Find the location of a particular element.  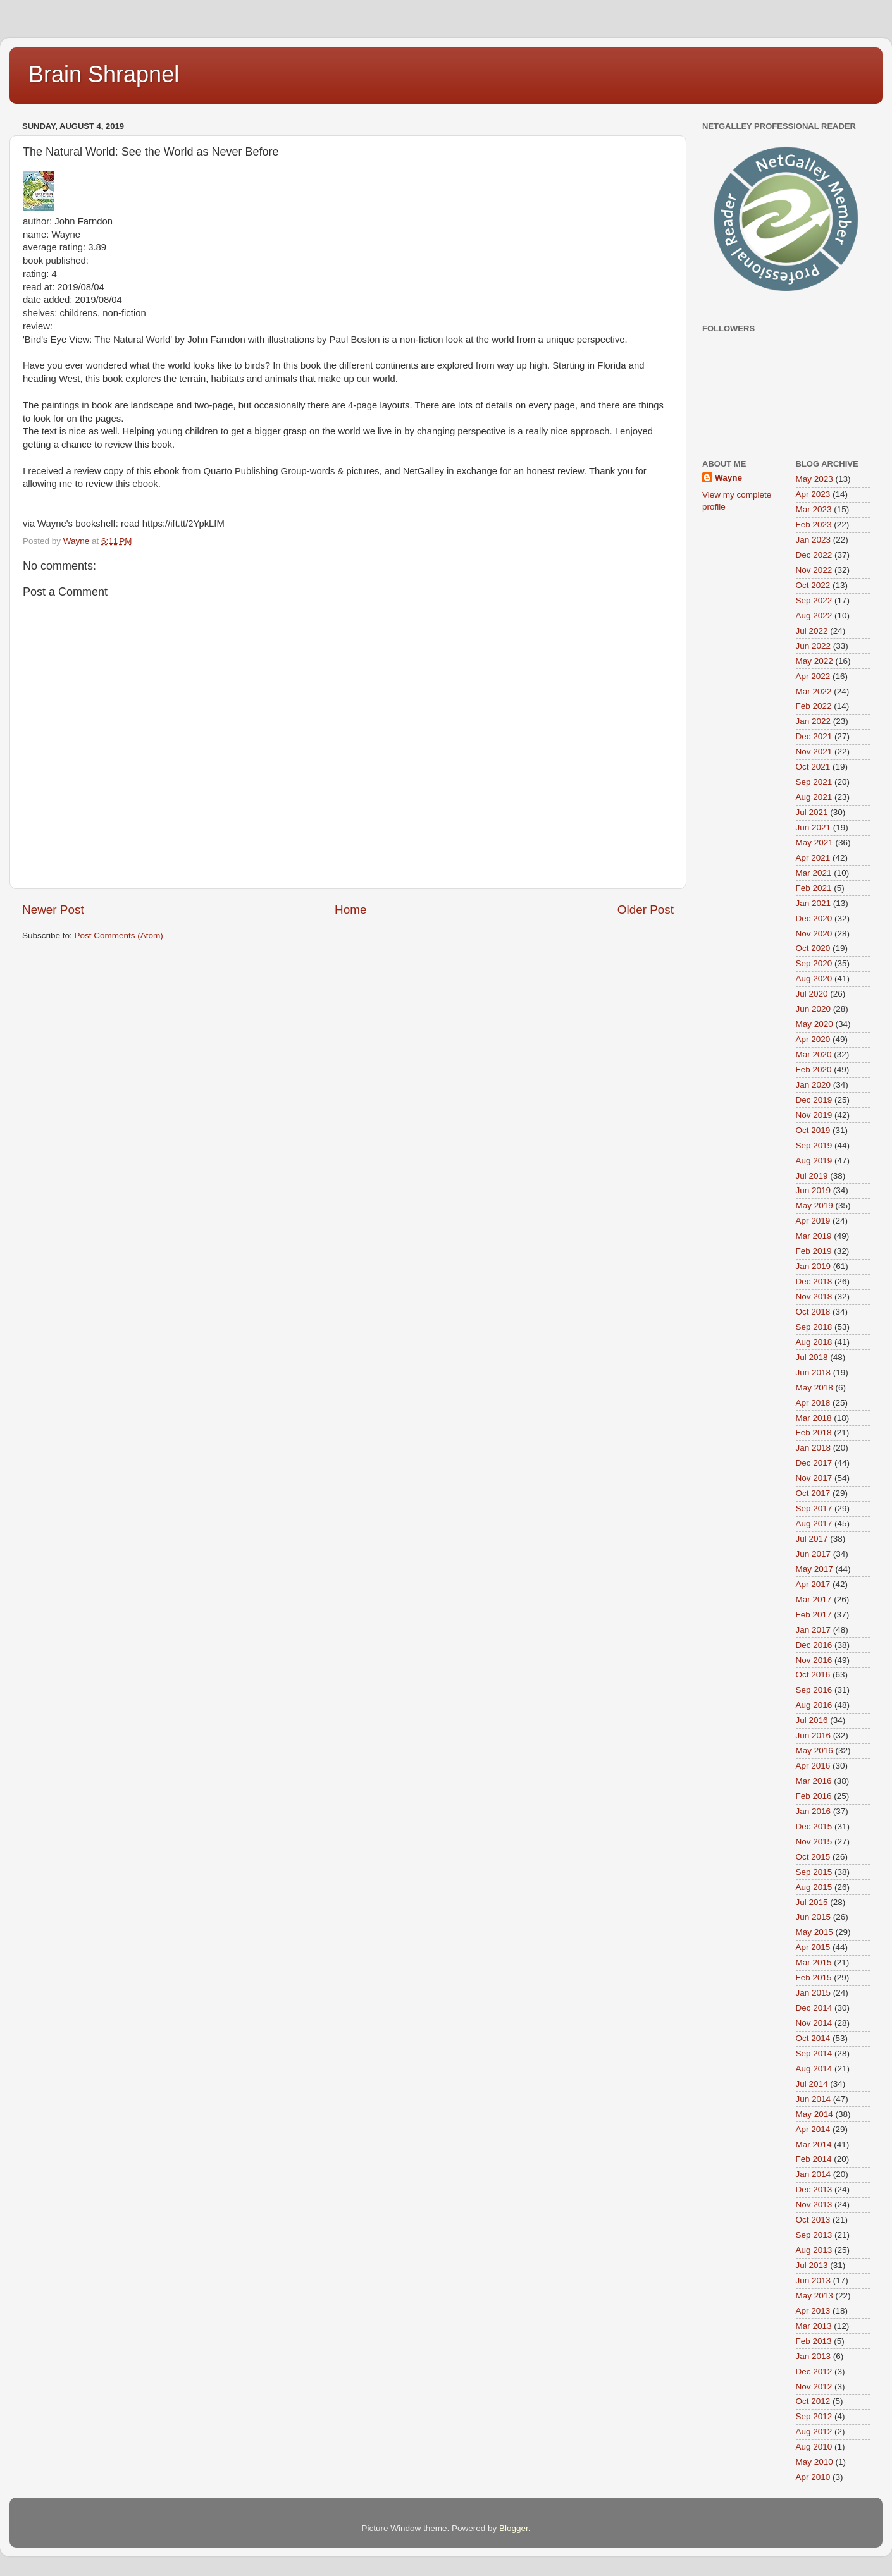

Feb 2016 is located at coordinates (814, 1796).